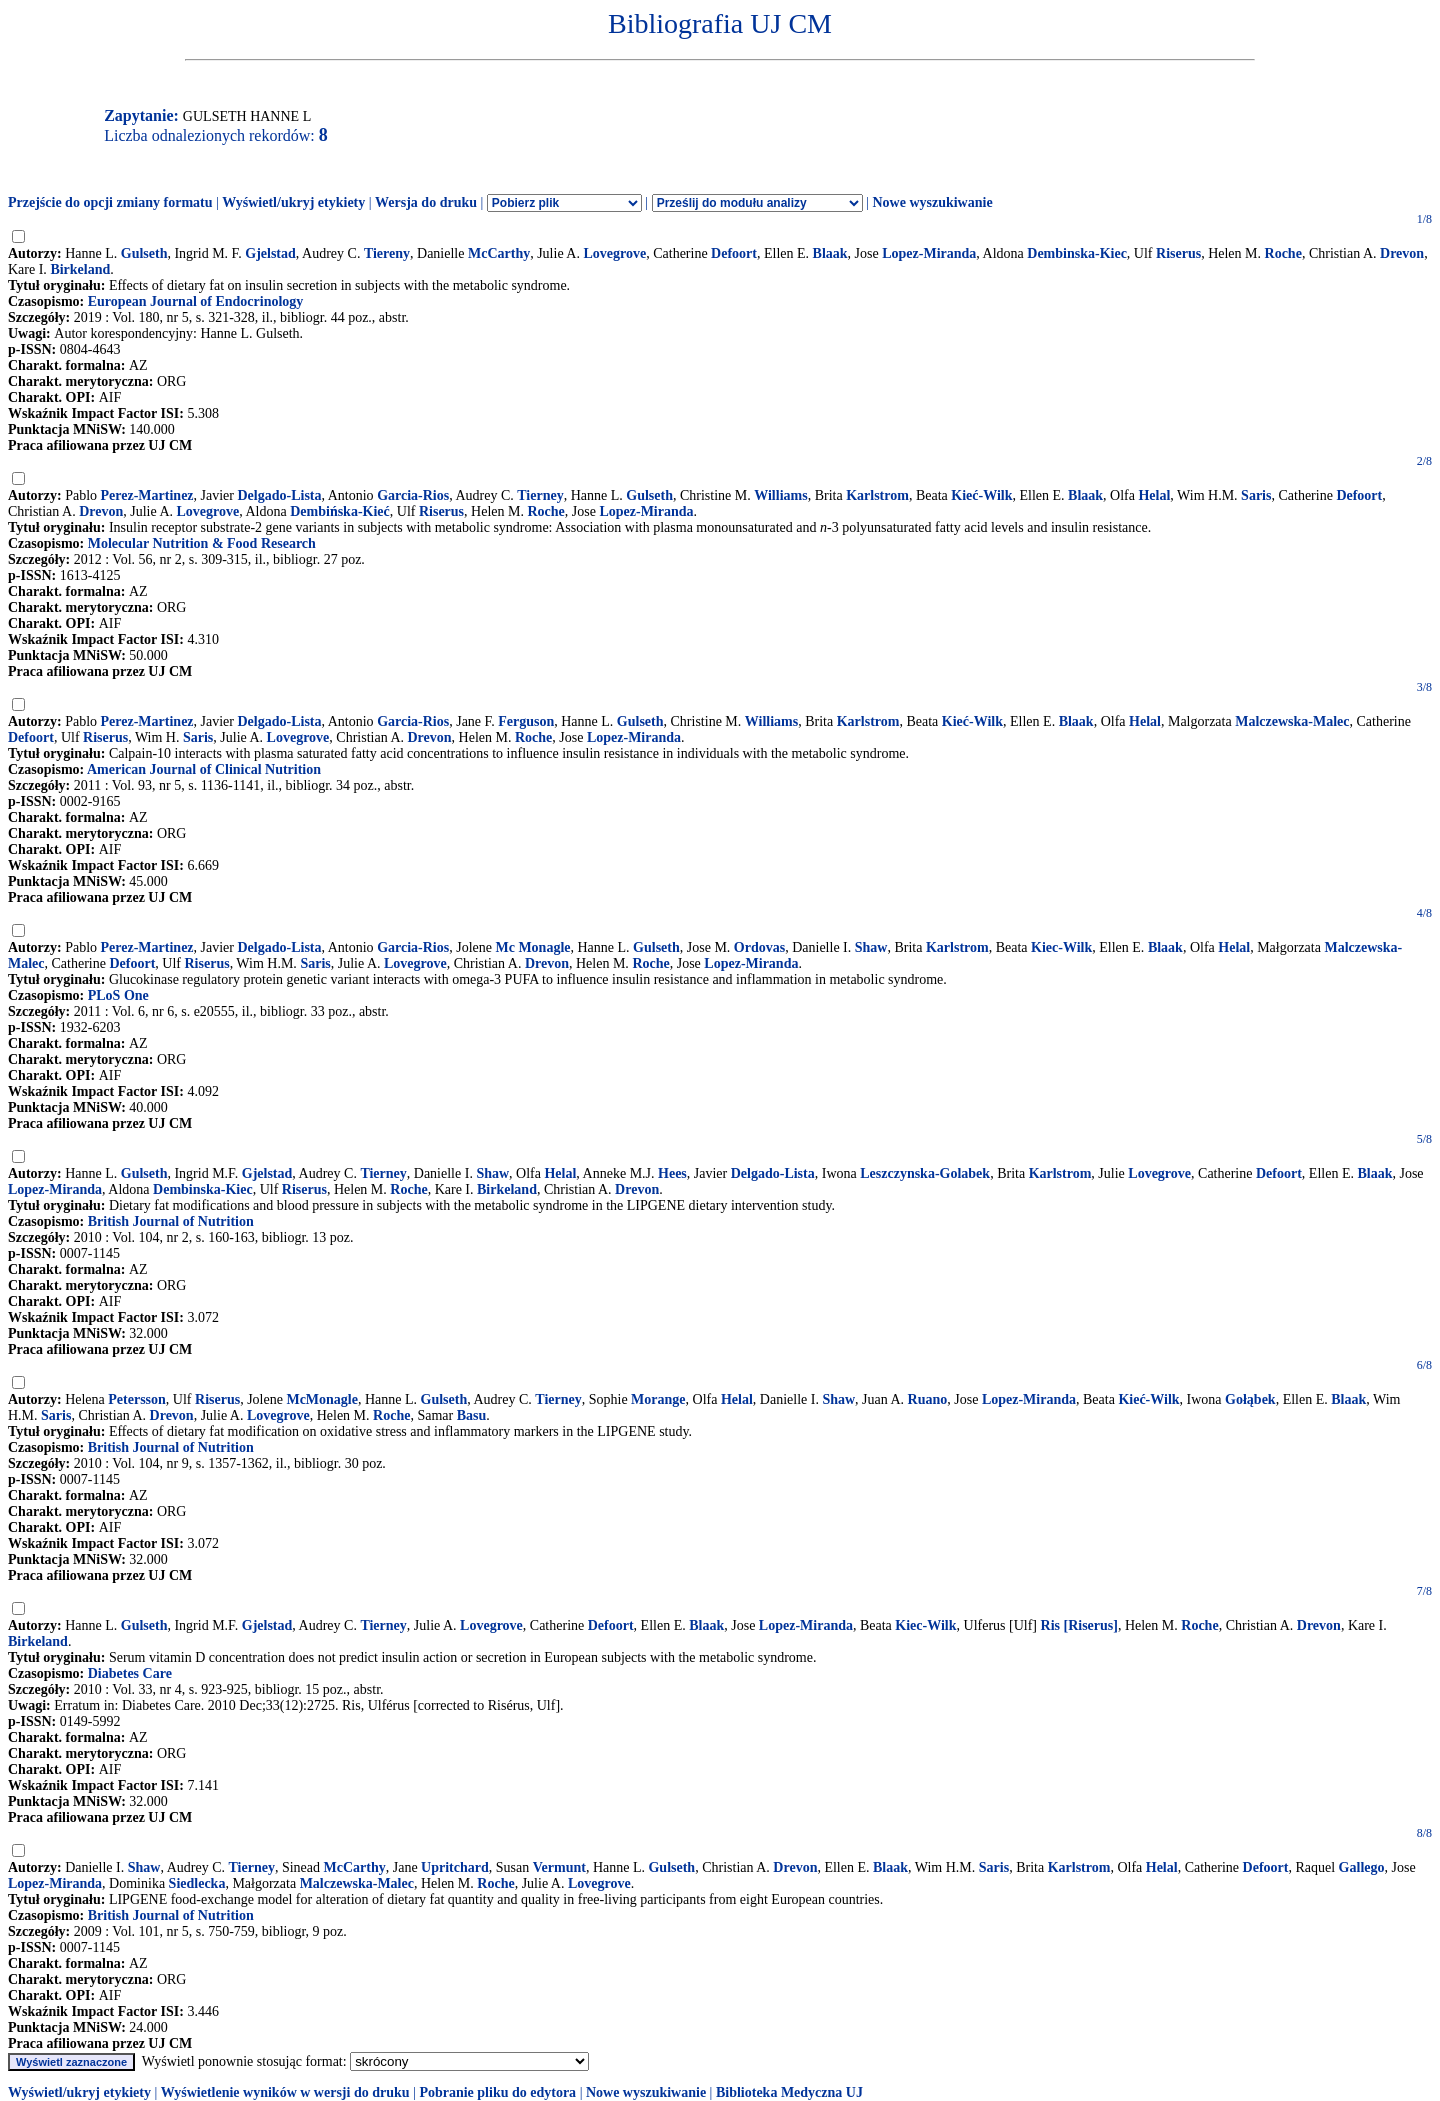 This screenshot has width=1440, height=2101. What do you see at coordinates (1256, 495) in the screenshot?
I see `Saris` at bounding box center [1256, 495].